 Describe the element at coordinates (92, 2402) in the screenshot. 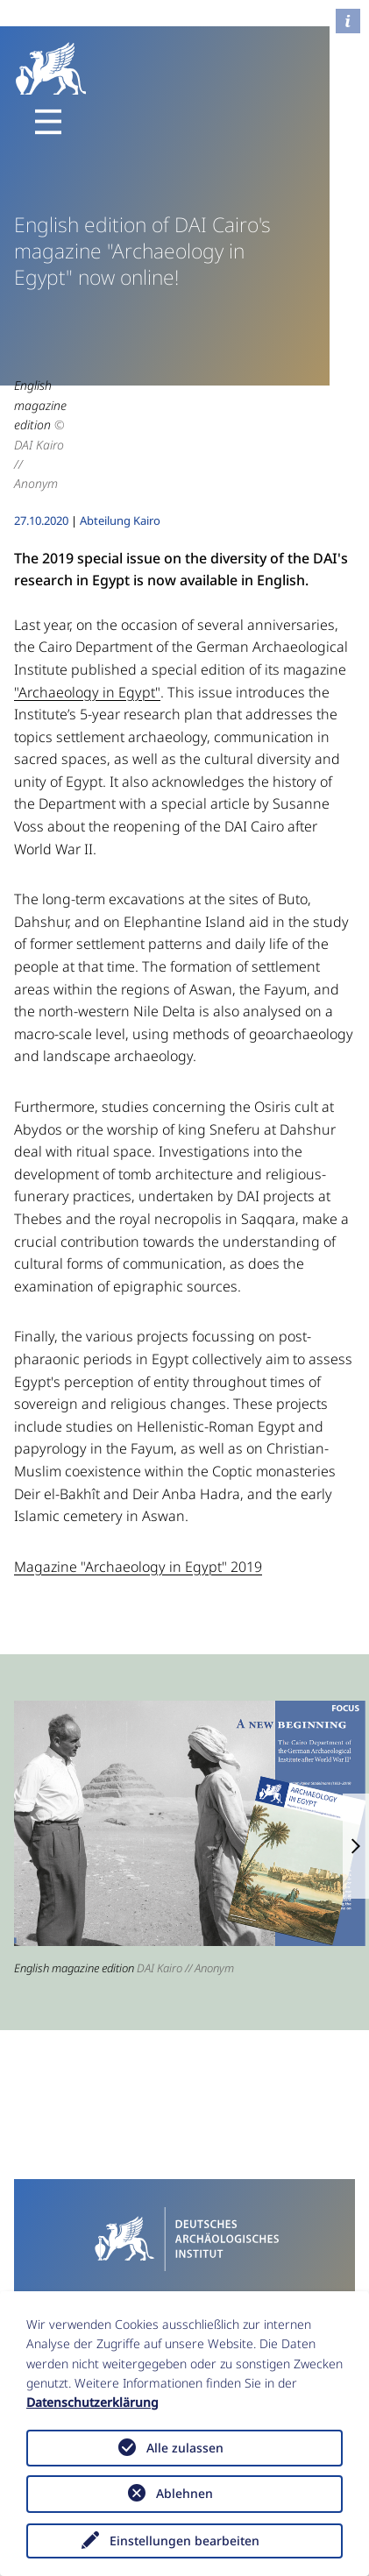

I see `Datenschutzerklärung` at that location.